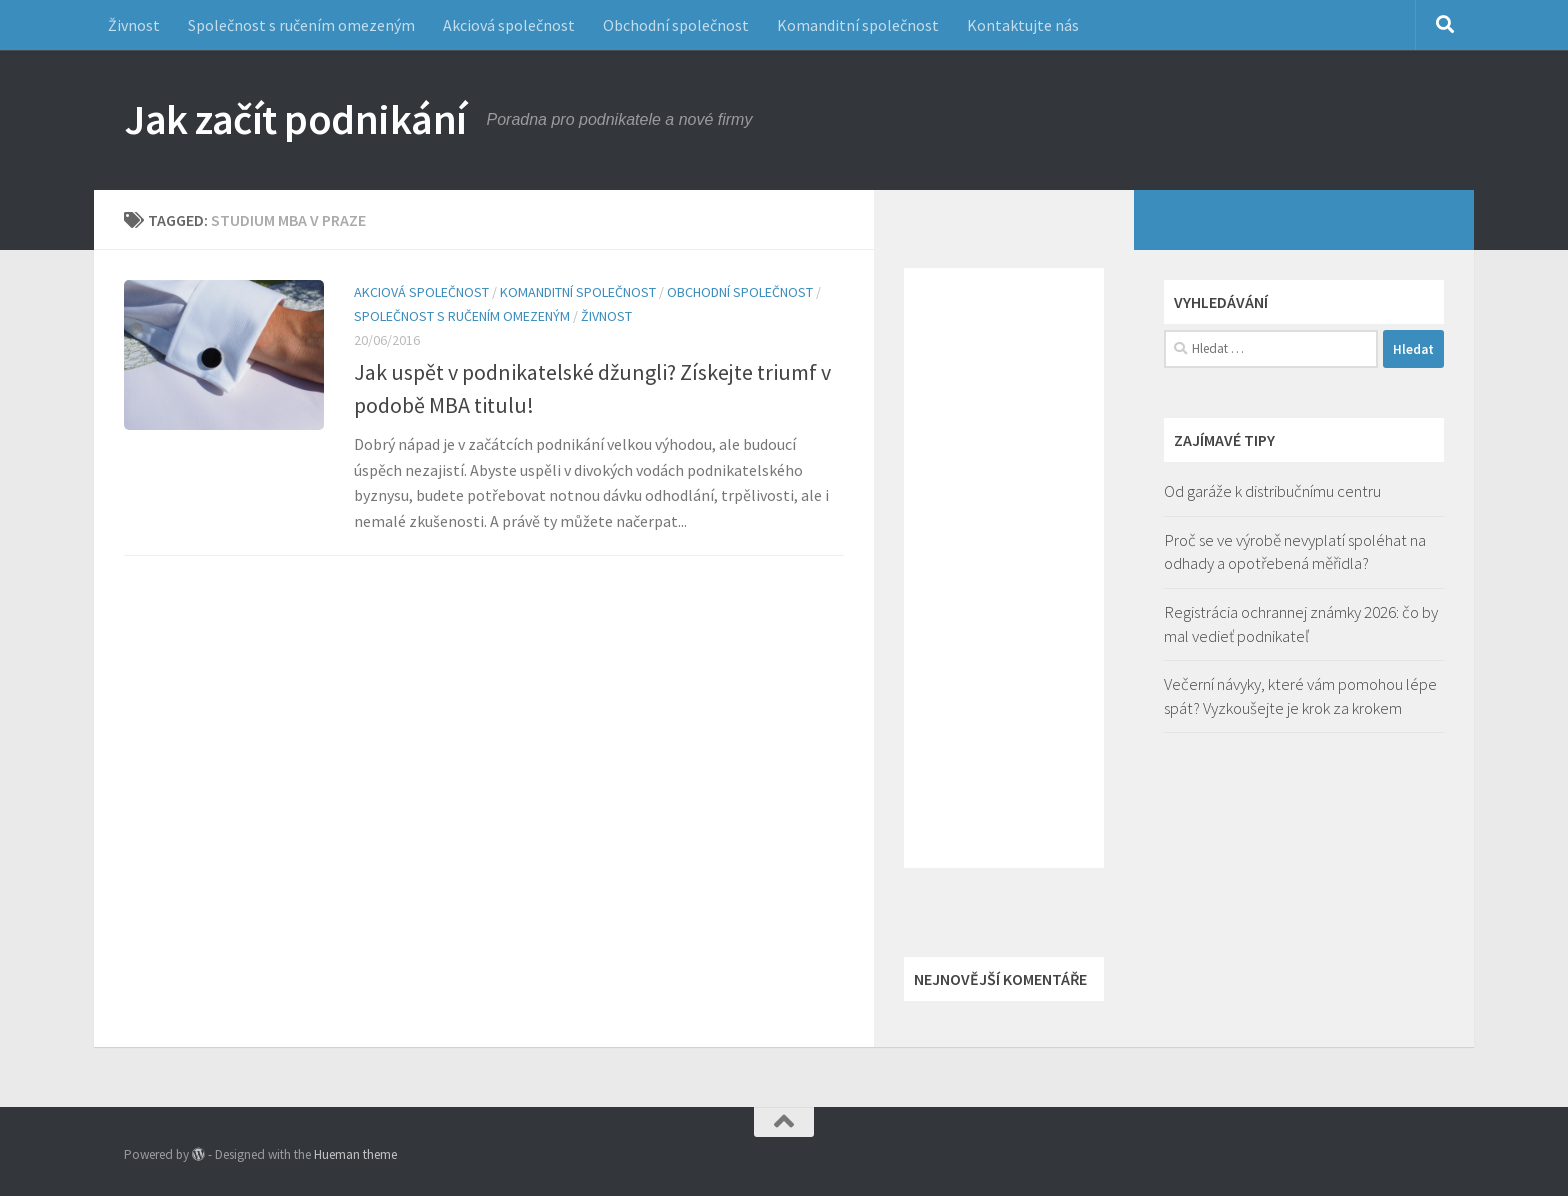 The image size is (1568, 1196). Describe the element at coordinates (301, 25) in the screenshot. I see `Společnost s ručením omezeným` at that location.